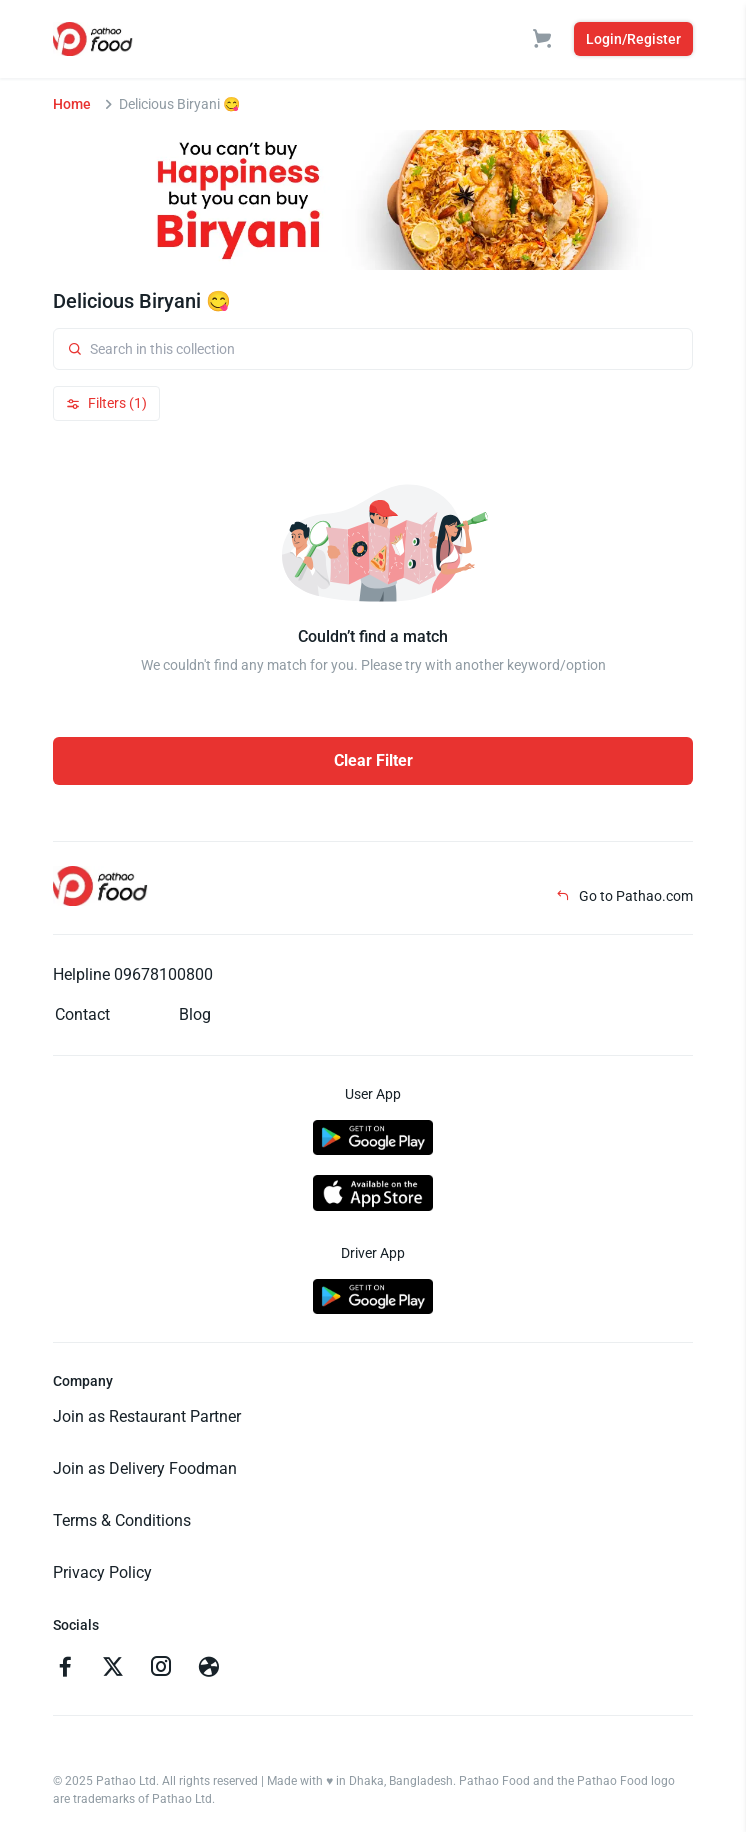 This screenshot has height=1832, width=746. What do you see at coordinates (195, 1014) in the screenshot?
I see `Blog` at bounding box center [195, 1014].